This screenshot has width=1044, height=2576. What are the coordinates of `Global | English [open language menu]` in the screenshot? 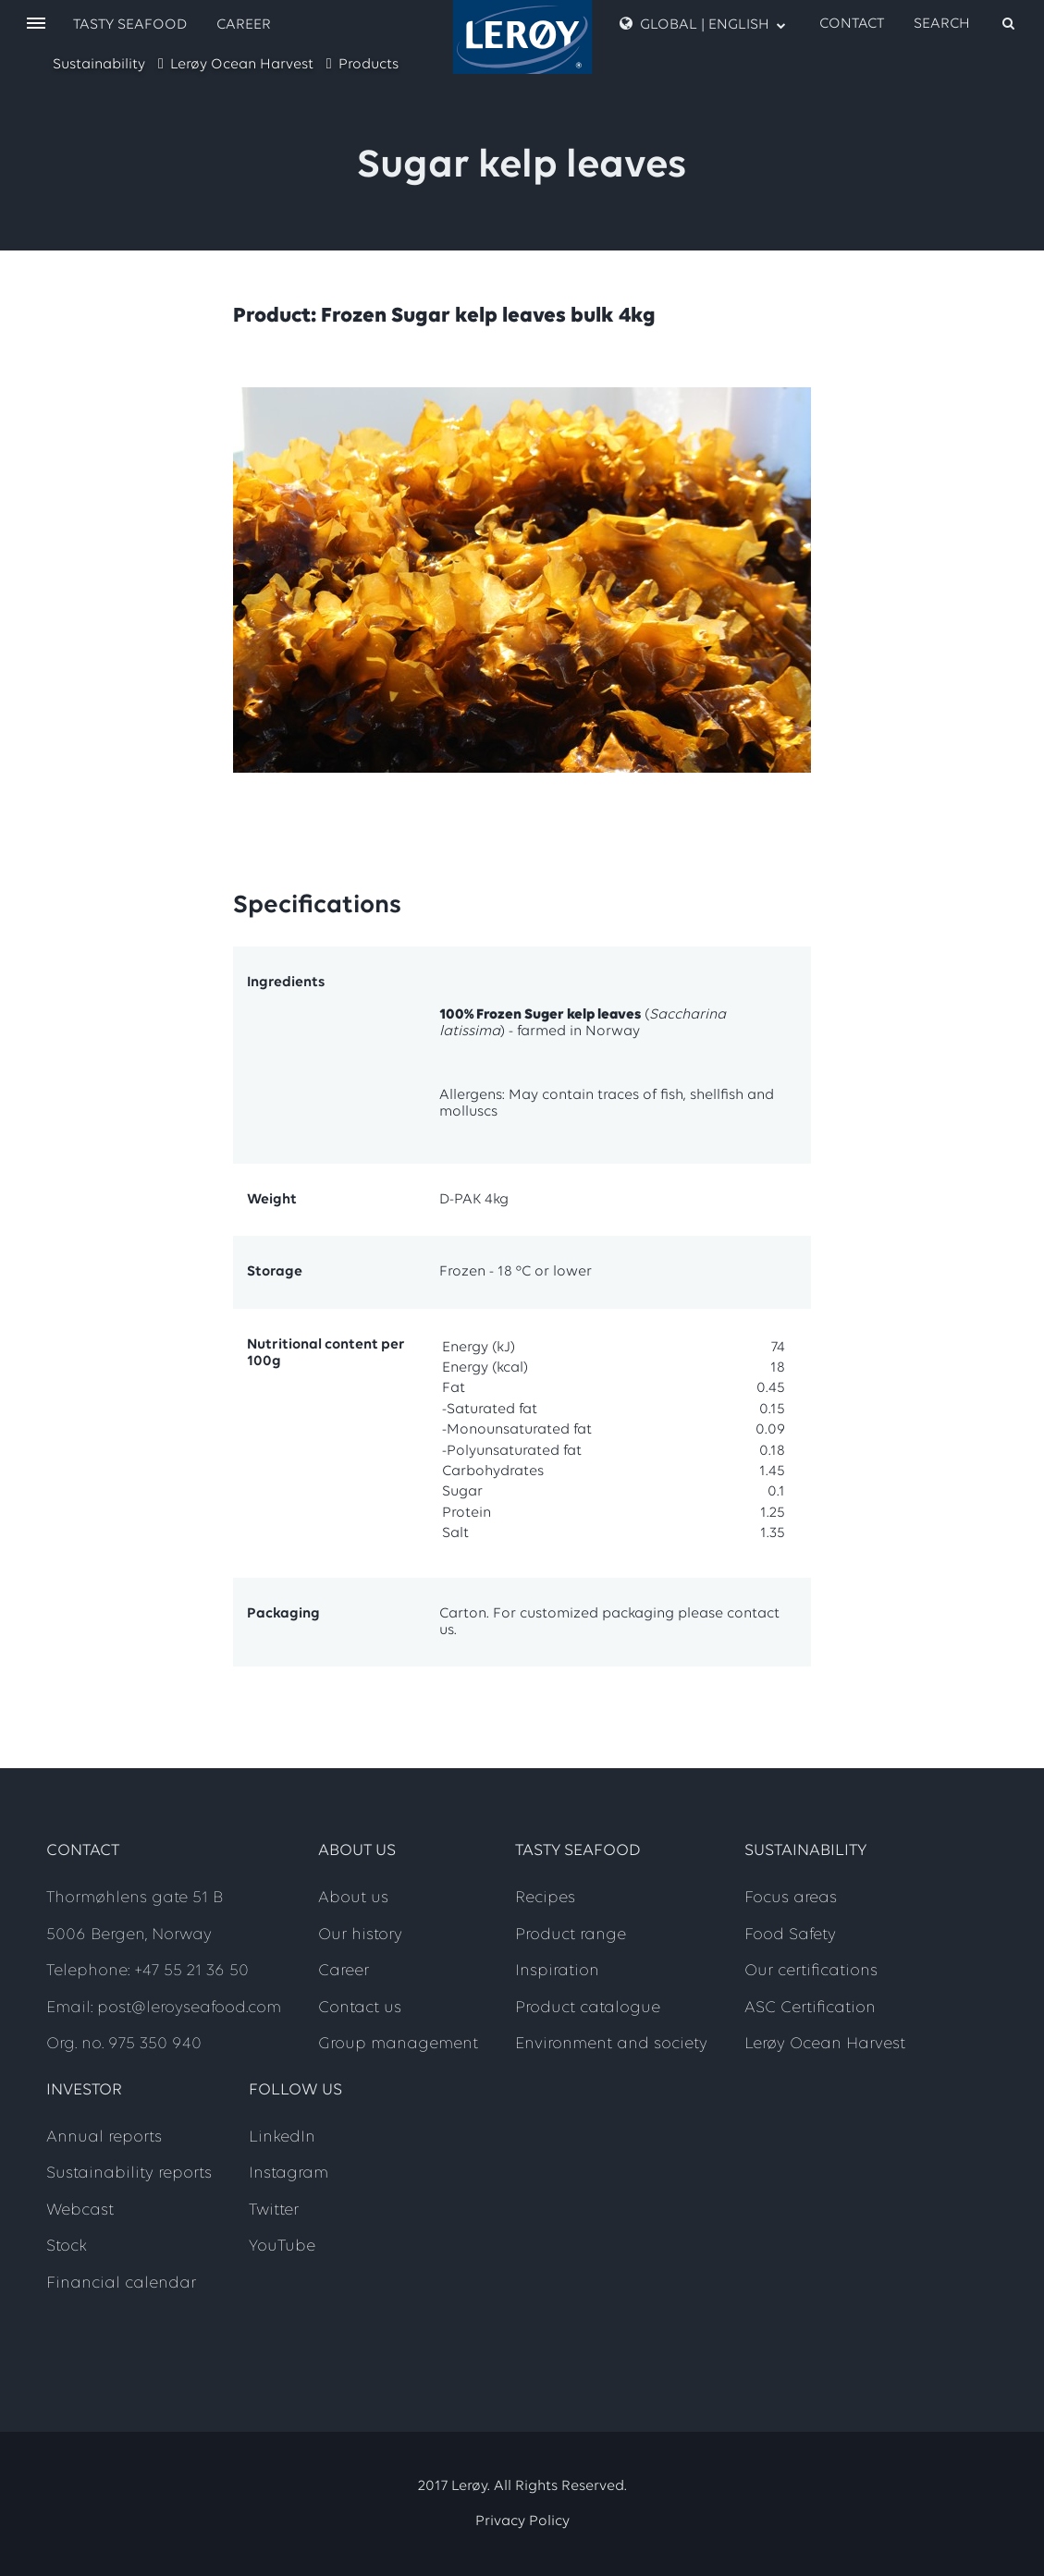 It's located at (703, 24).